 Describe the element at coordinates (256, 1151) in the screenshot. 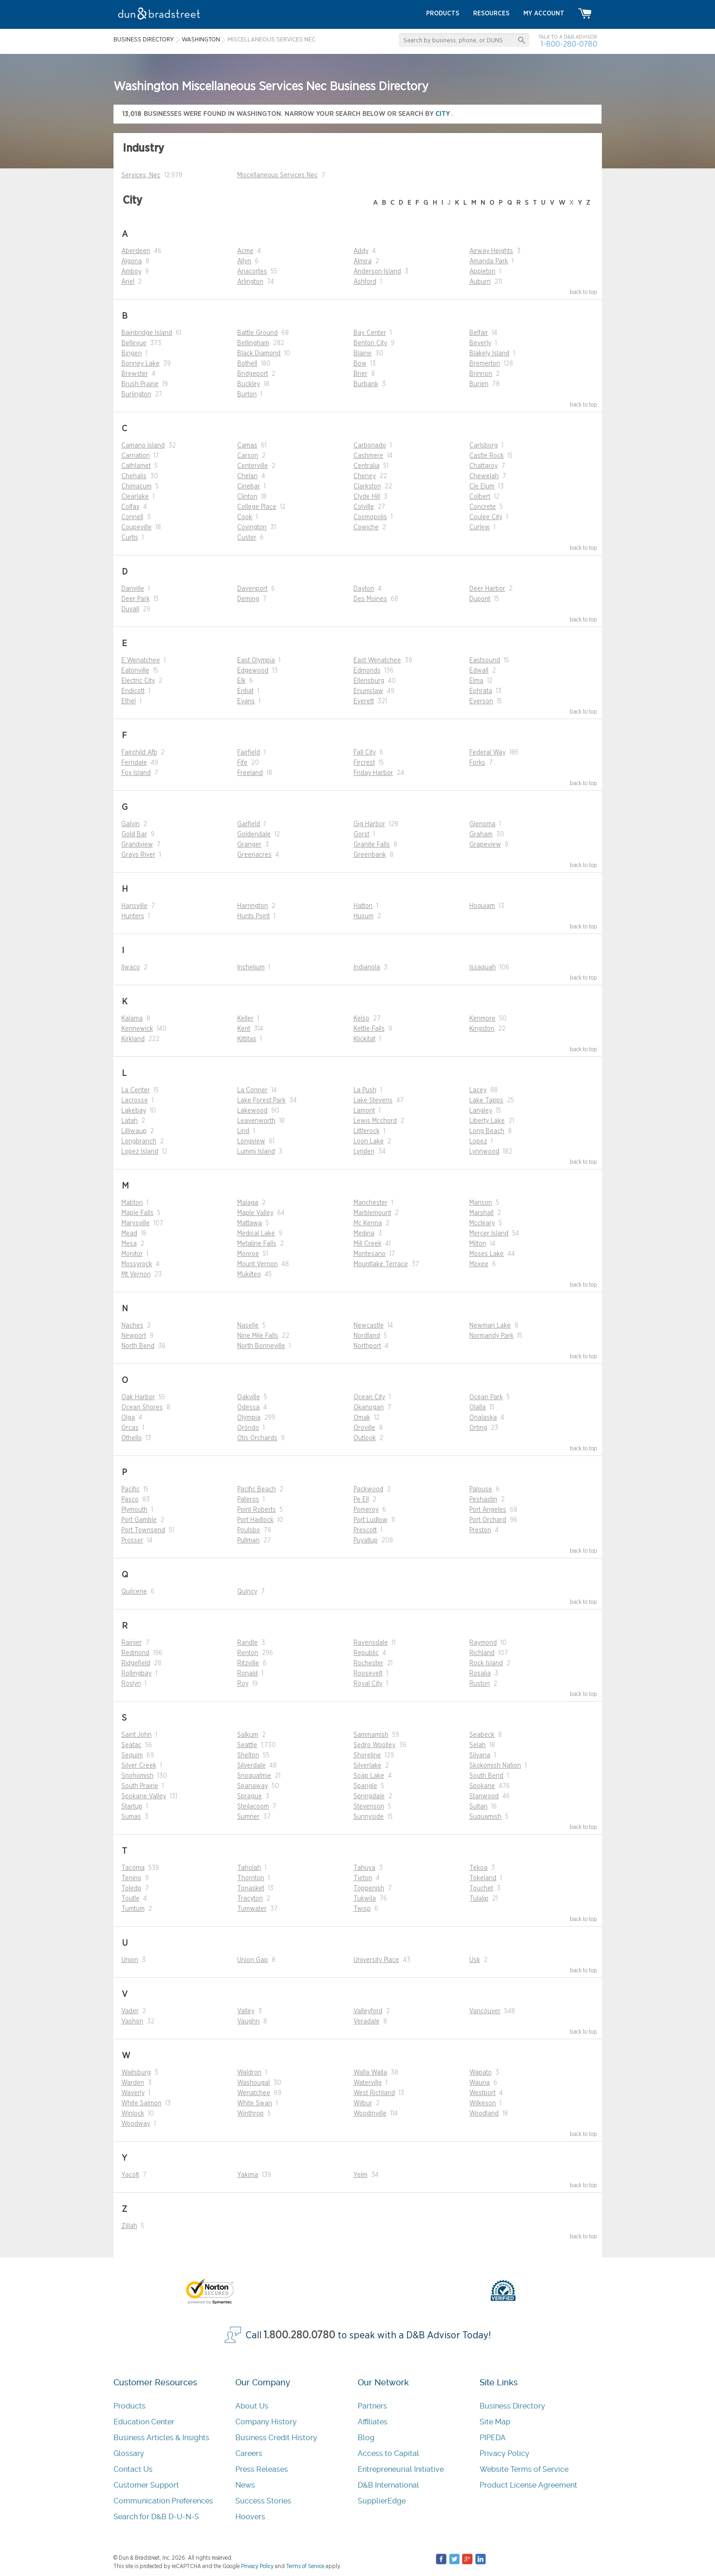

I see `Lummi Island` at that location.